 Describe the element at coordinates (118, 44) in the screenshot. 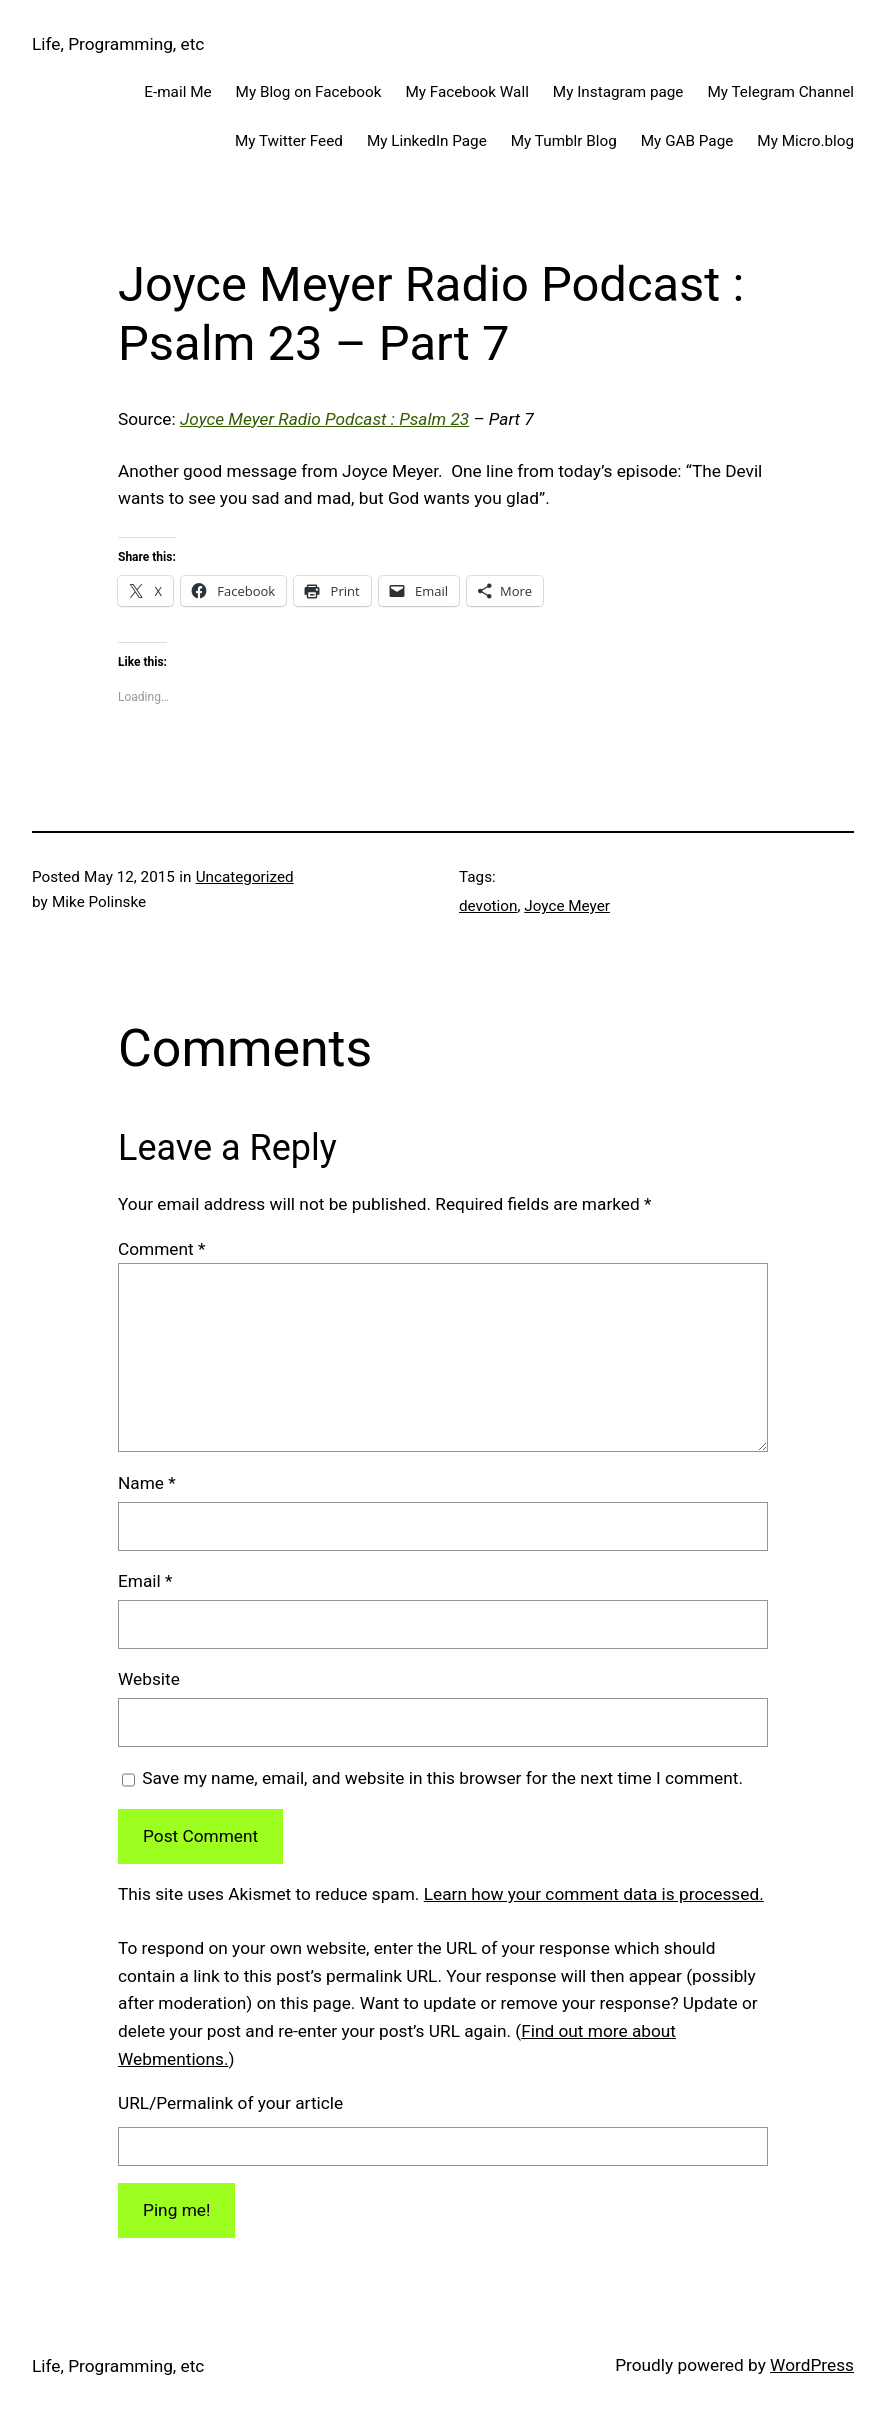

I see `Life, Programming, etc` at that location.